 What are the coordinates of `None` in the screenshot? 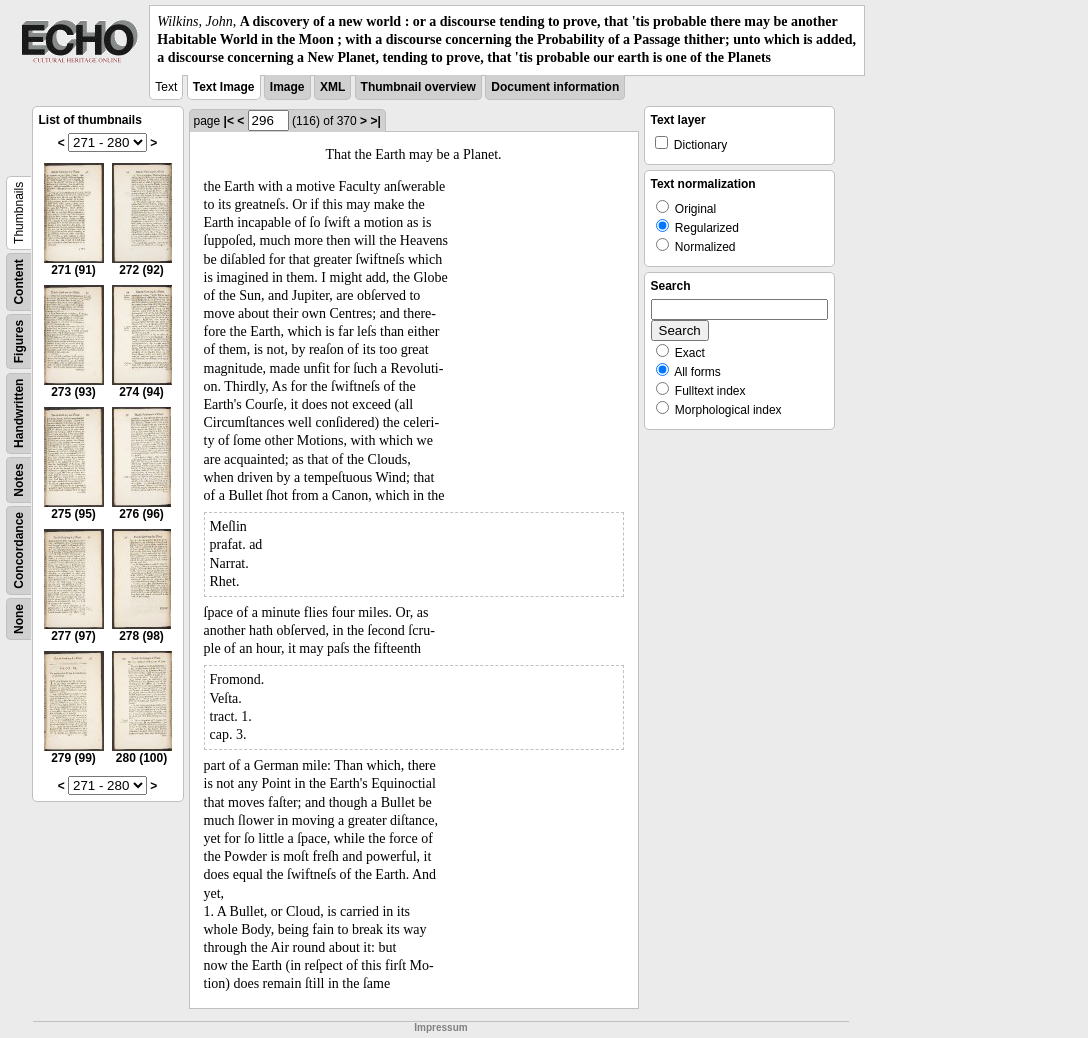 It's located at (19, 619).